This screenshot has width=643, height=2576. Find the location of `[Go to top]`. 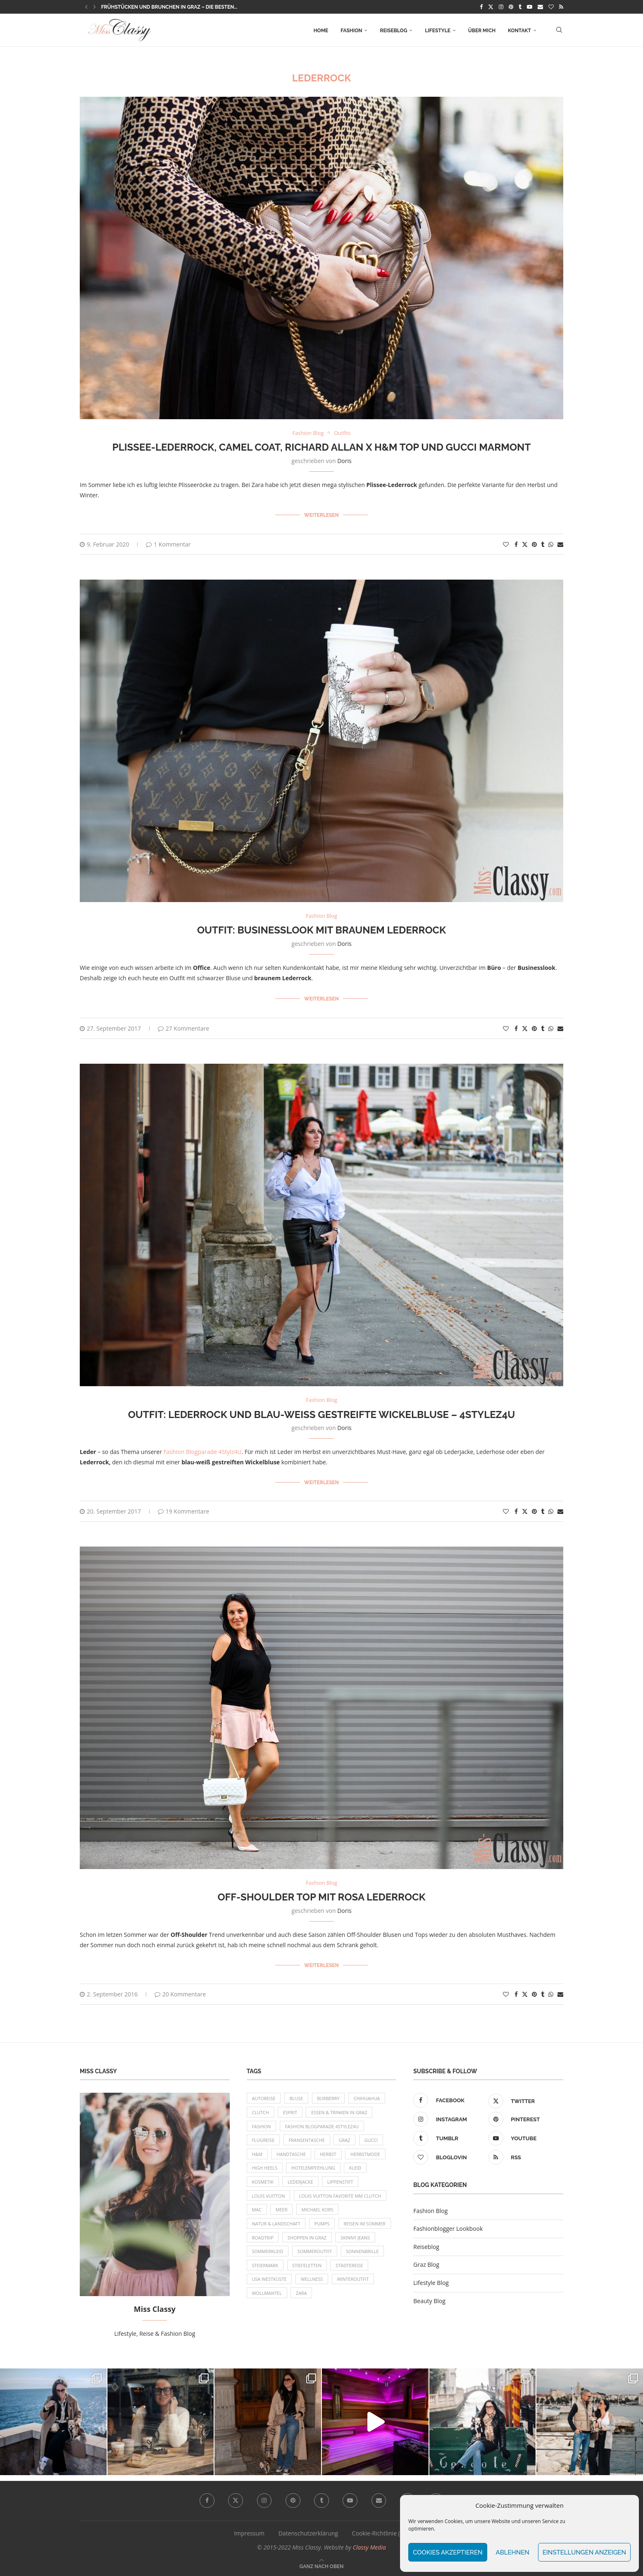

[Go to top] is located at coordinates (322, 2565).